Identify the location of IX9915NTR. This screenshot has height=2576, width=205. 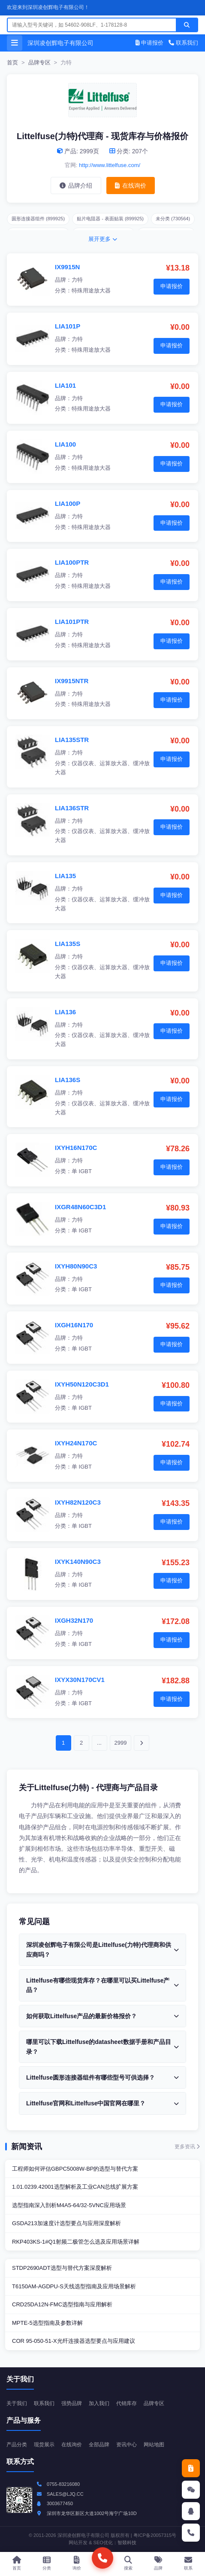
(71, 680).